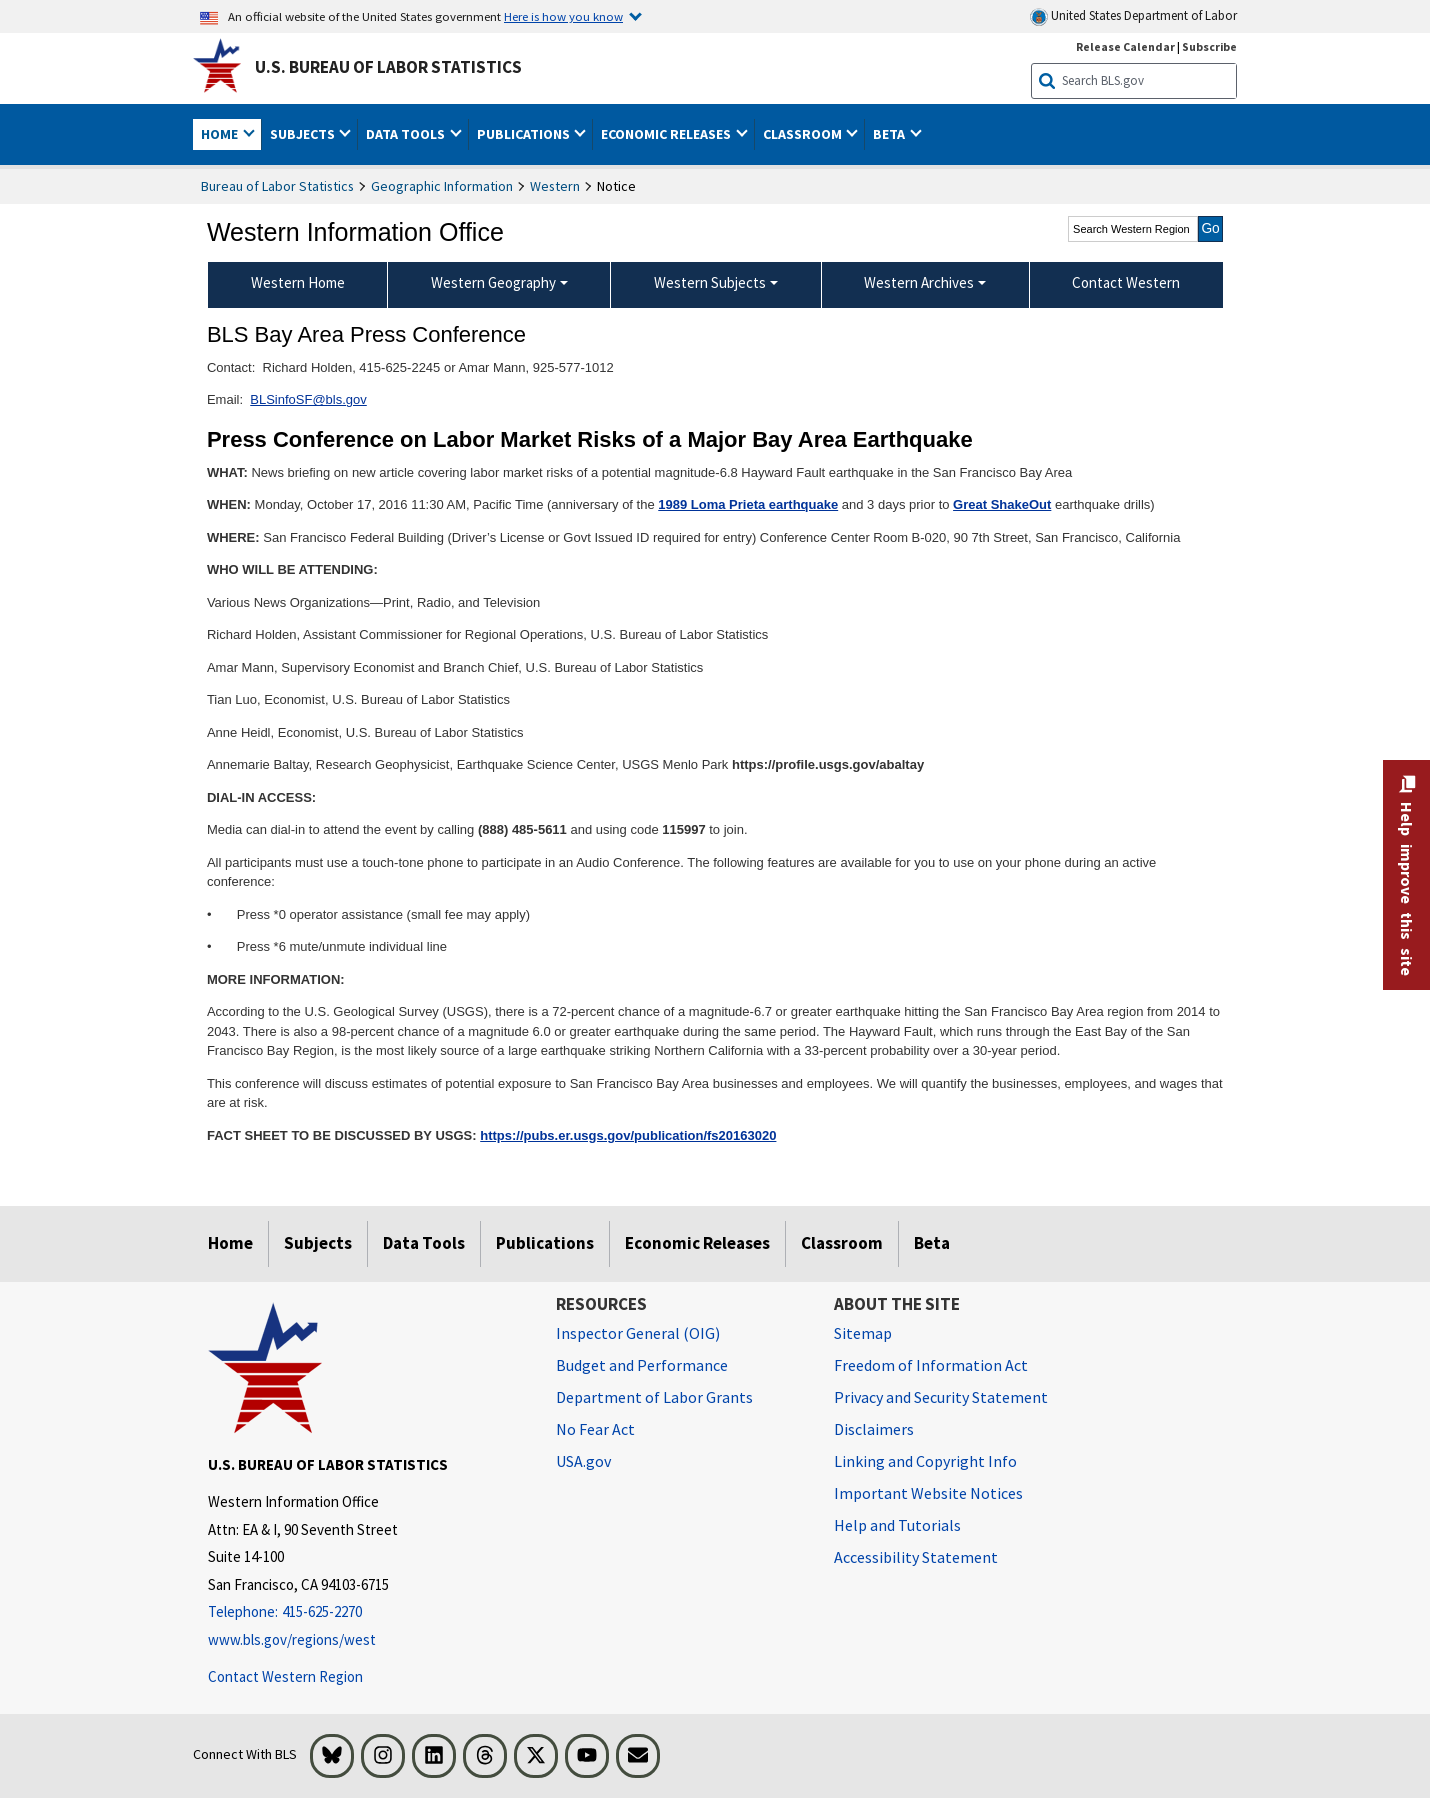 The width and height of the screenshot is (1430, 1798). Describe the element at coordinates (424, 1243) in the screenshot. I see `Data Tools` at that location.